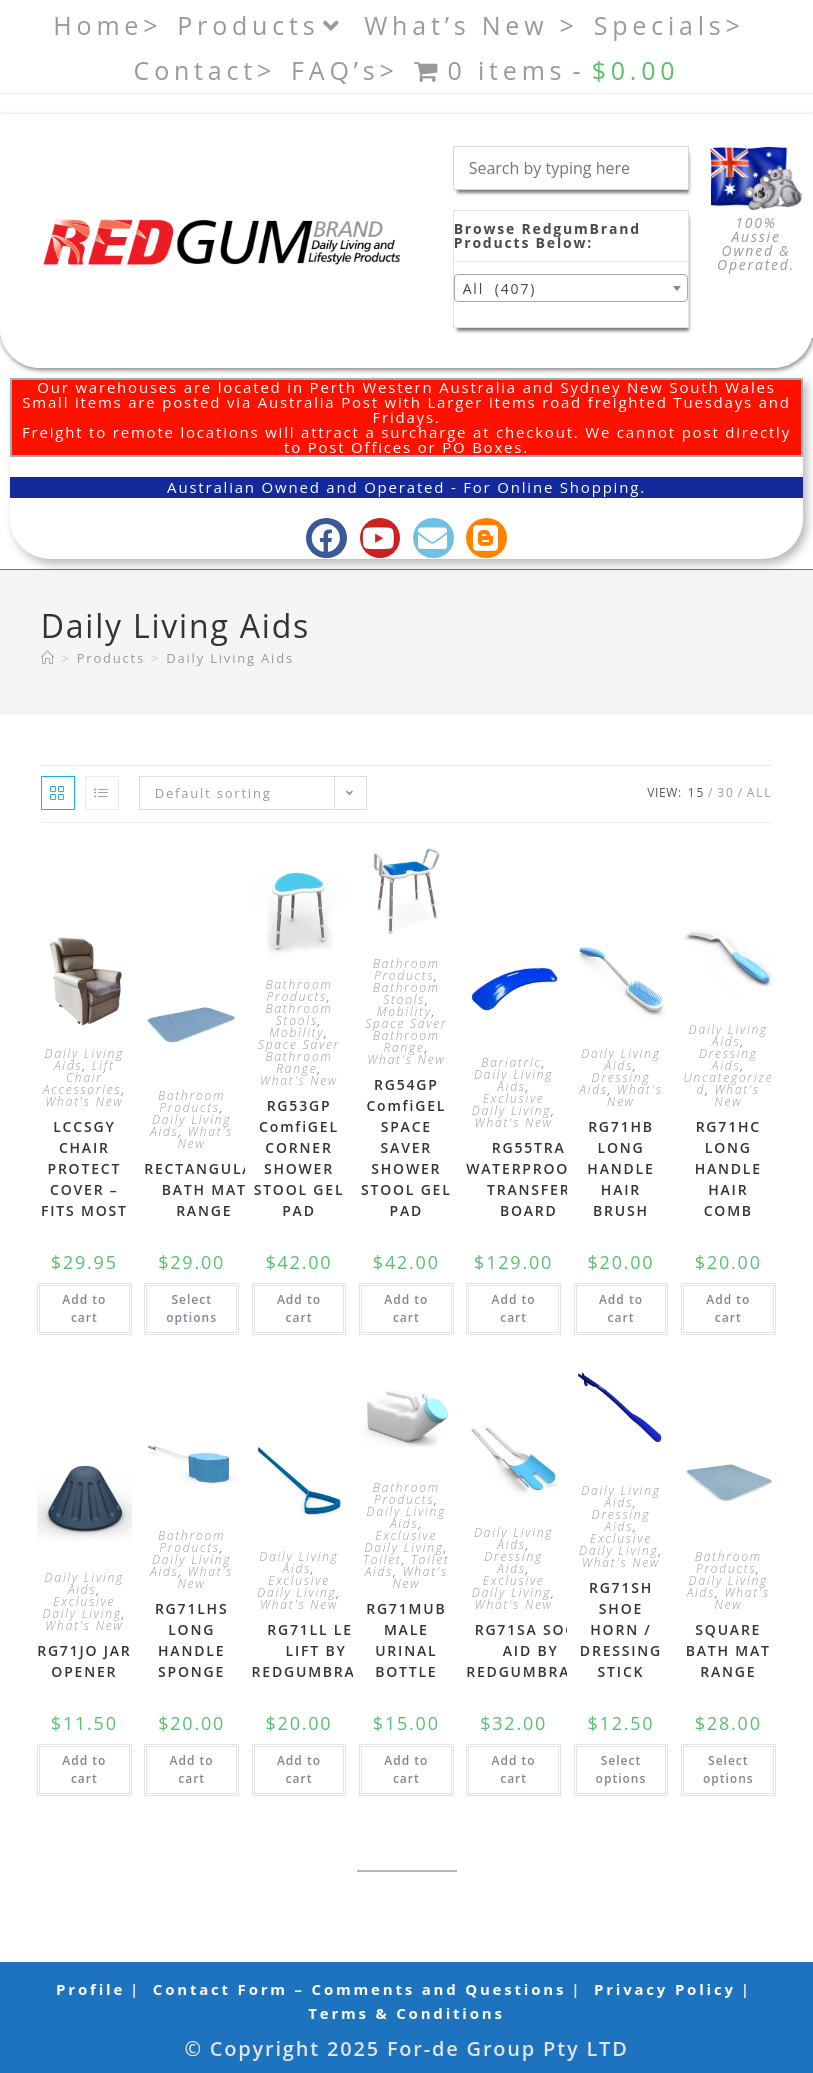  Describe the element at coordinates (296, 1032) in the screenshot. I see `Mobility` at that location.